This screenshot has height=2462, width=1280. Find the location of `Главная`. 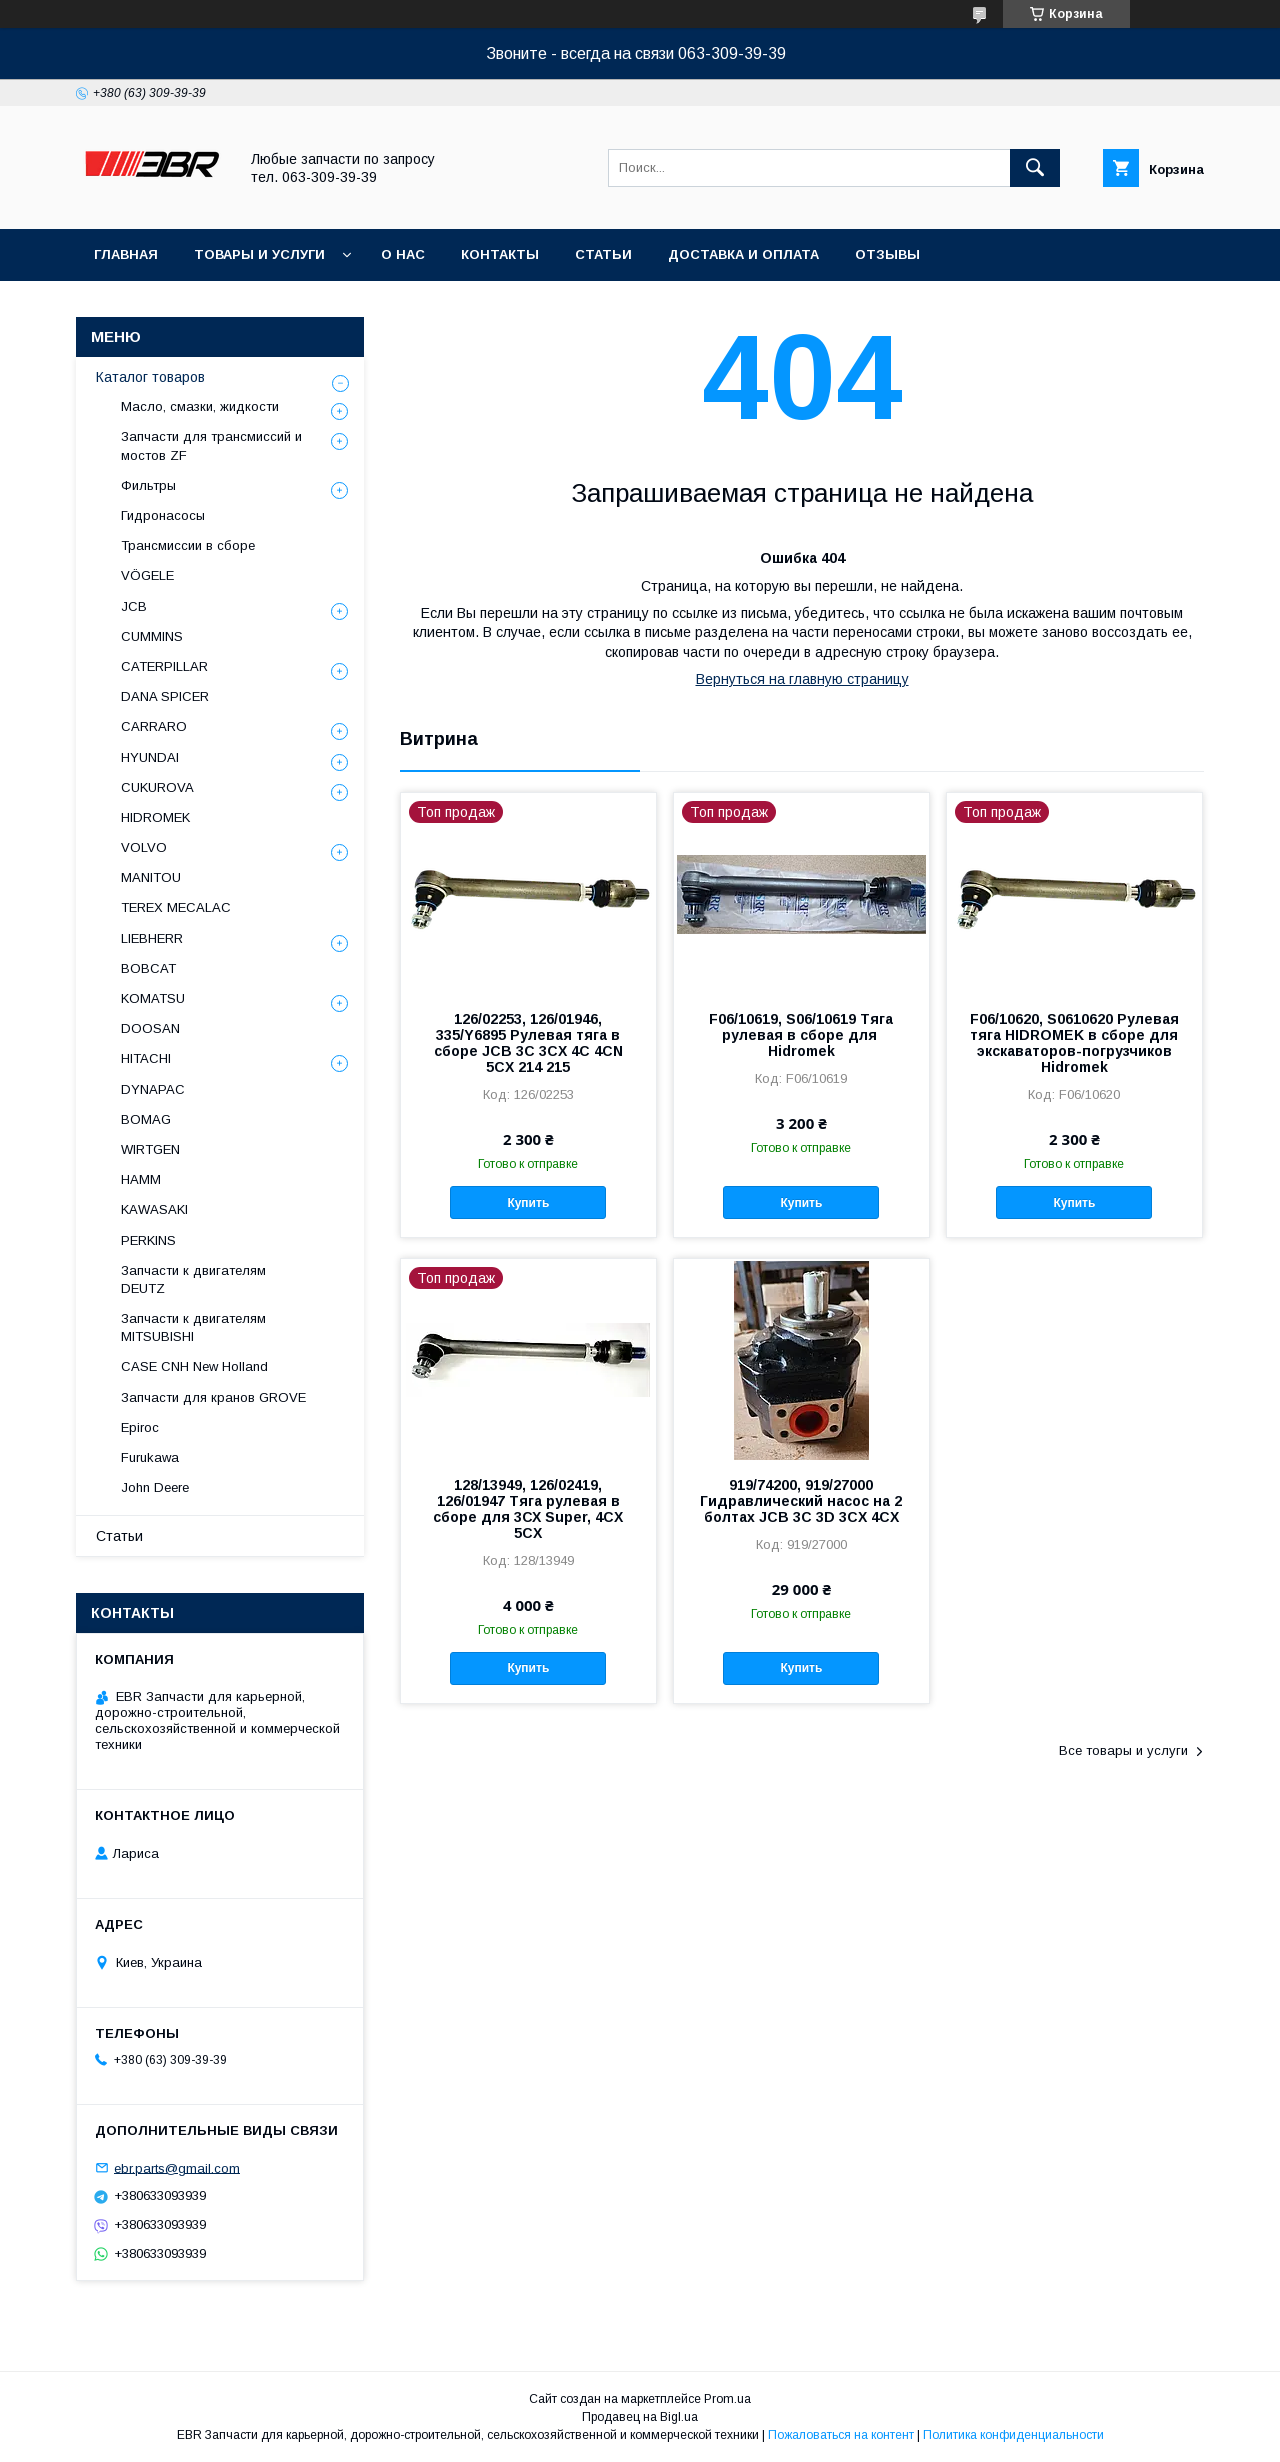

Главная is located at coordinates (126, 254).